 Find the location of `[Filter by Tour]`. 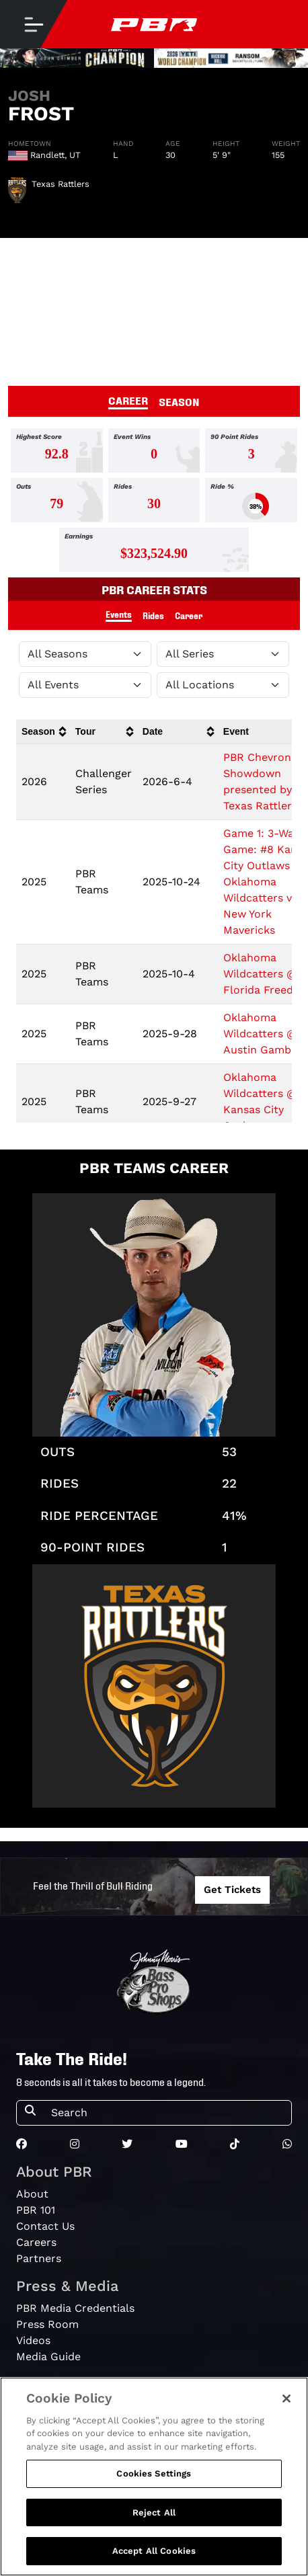

[Filter by Tour] is located at coordinates (223, 654).